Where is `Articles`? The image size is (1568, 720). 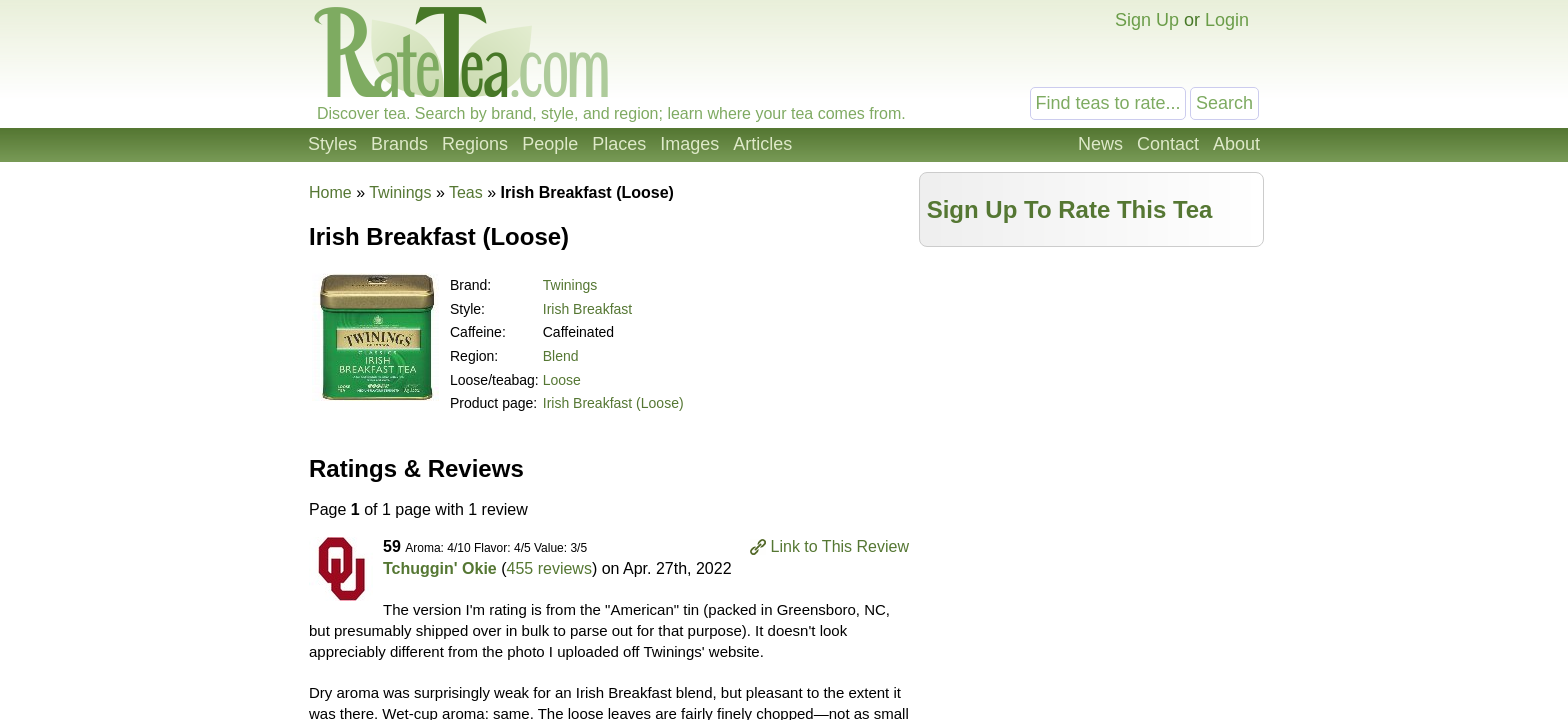
Articles is located at coordinates (762, 144).